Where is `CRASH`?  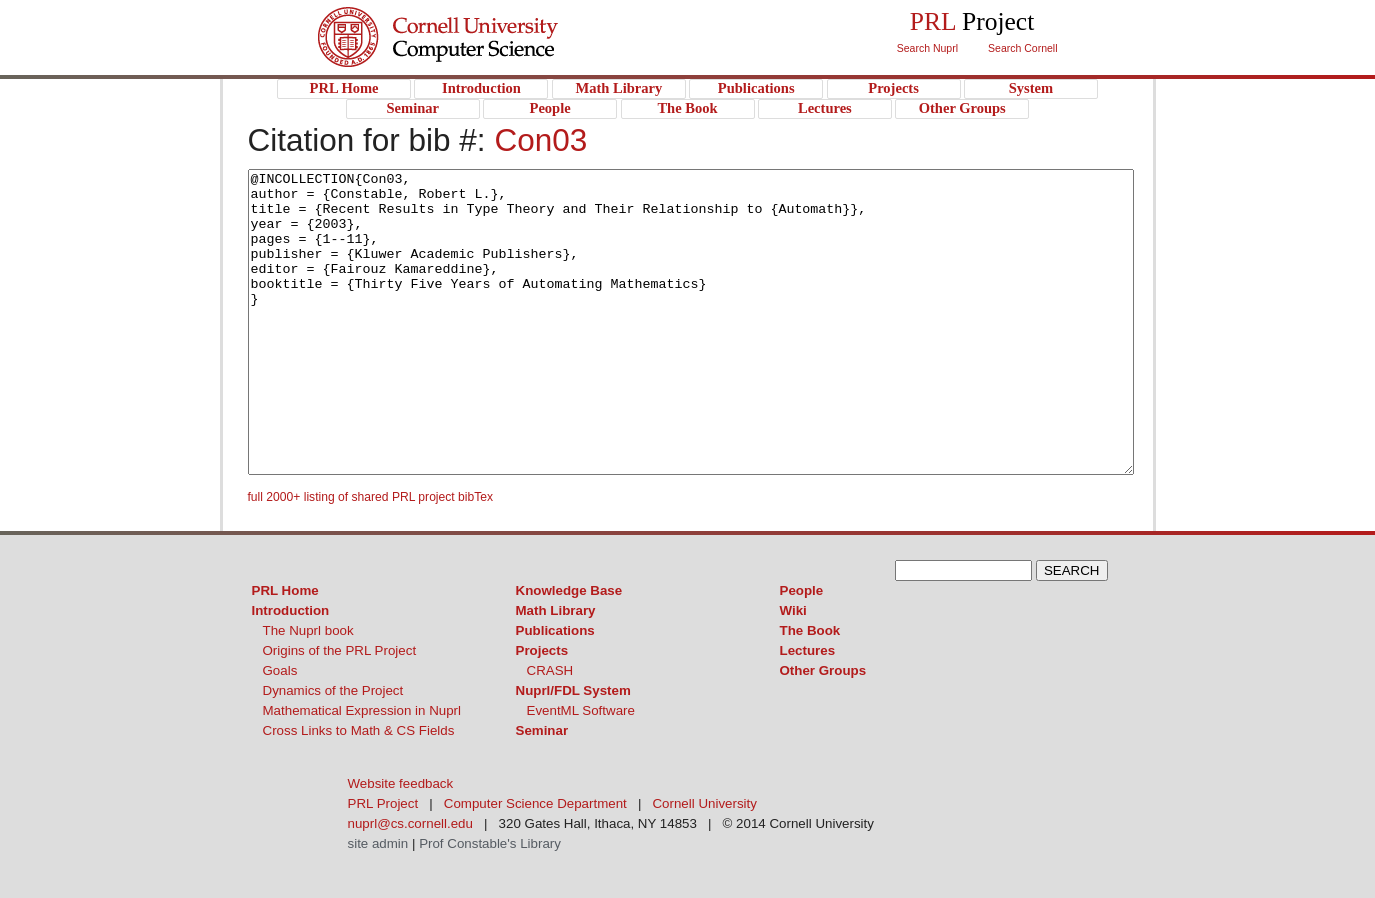 CRASH is located at coordinates (550, 670).